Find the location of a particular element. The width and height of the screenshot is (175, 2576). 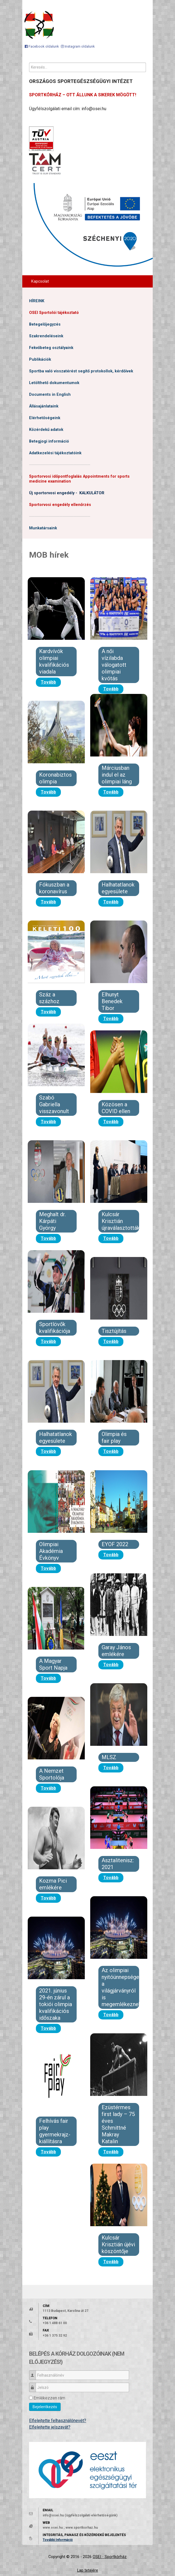

Tovább is located at coordinates (48, 682).